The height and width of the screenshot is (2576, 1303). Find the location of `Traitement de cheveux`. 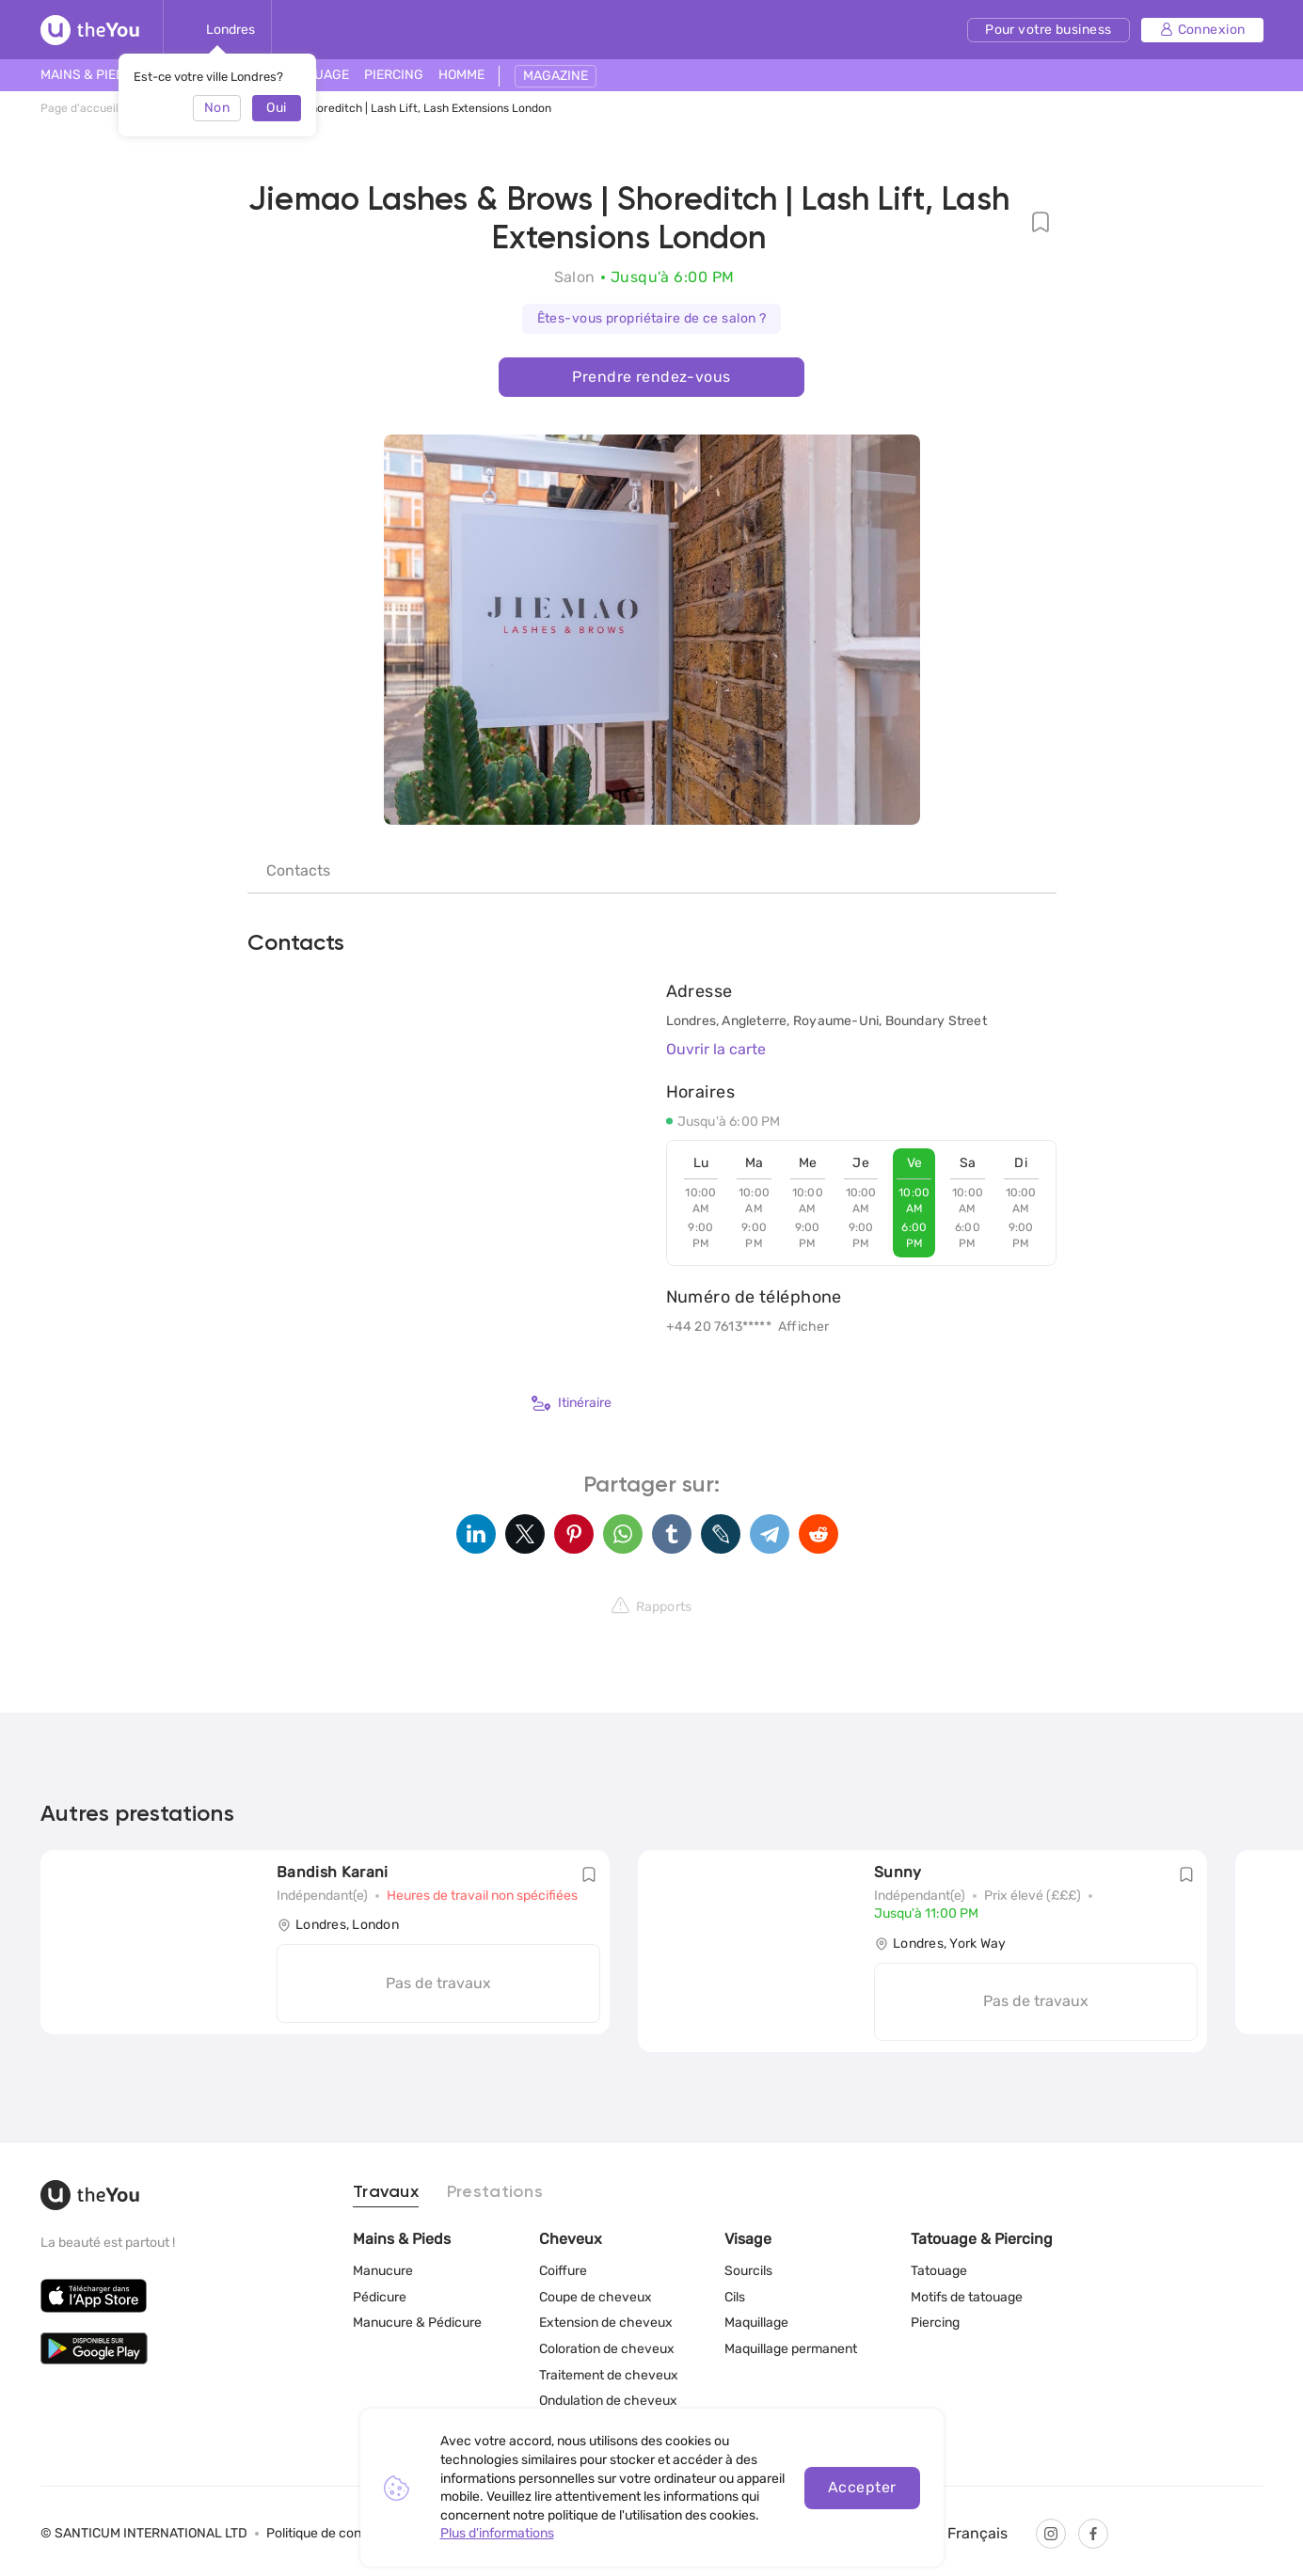

Traitement de cheveux is located at coordinates (608, 2375).